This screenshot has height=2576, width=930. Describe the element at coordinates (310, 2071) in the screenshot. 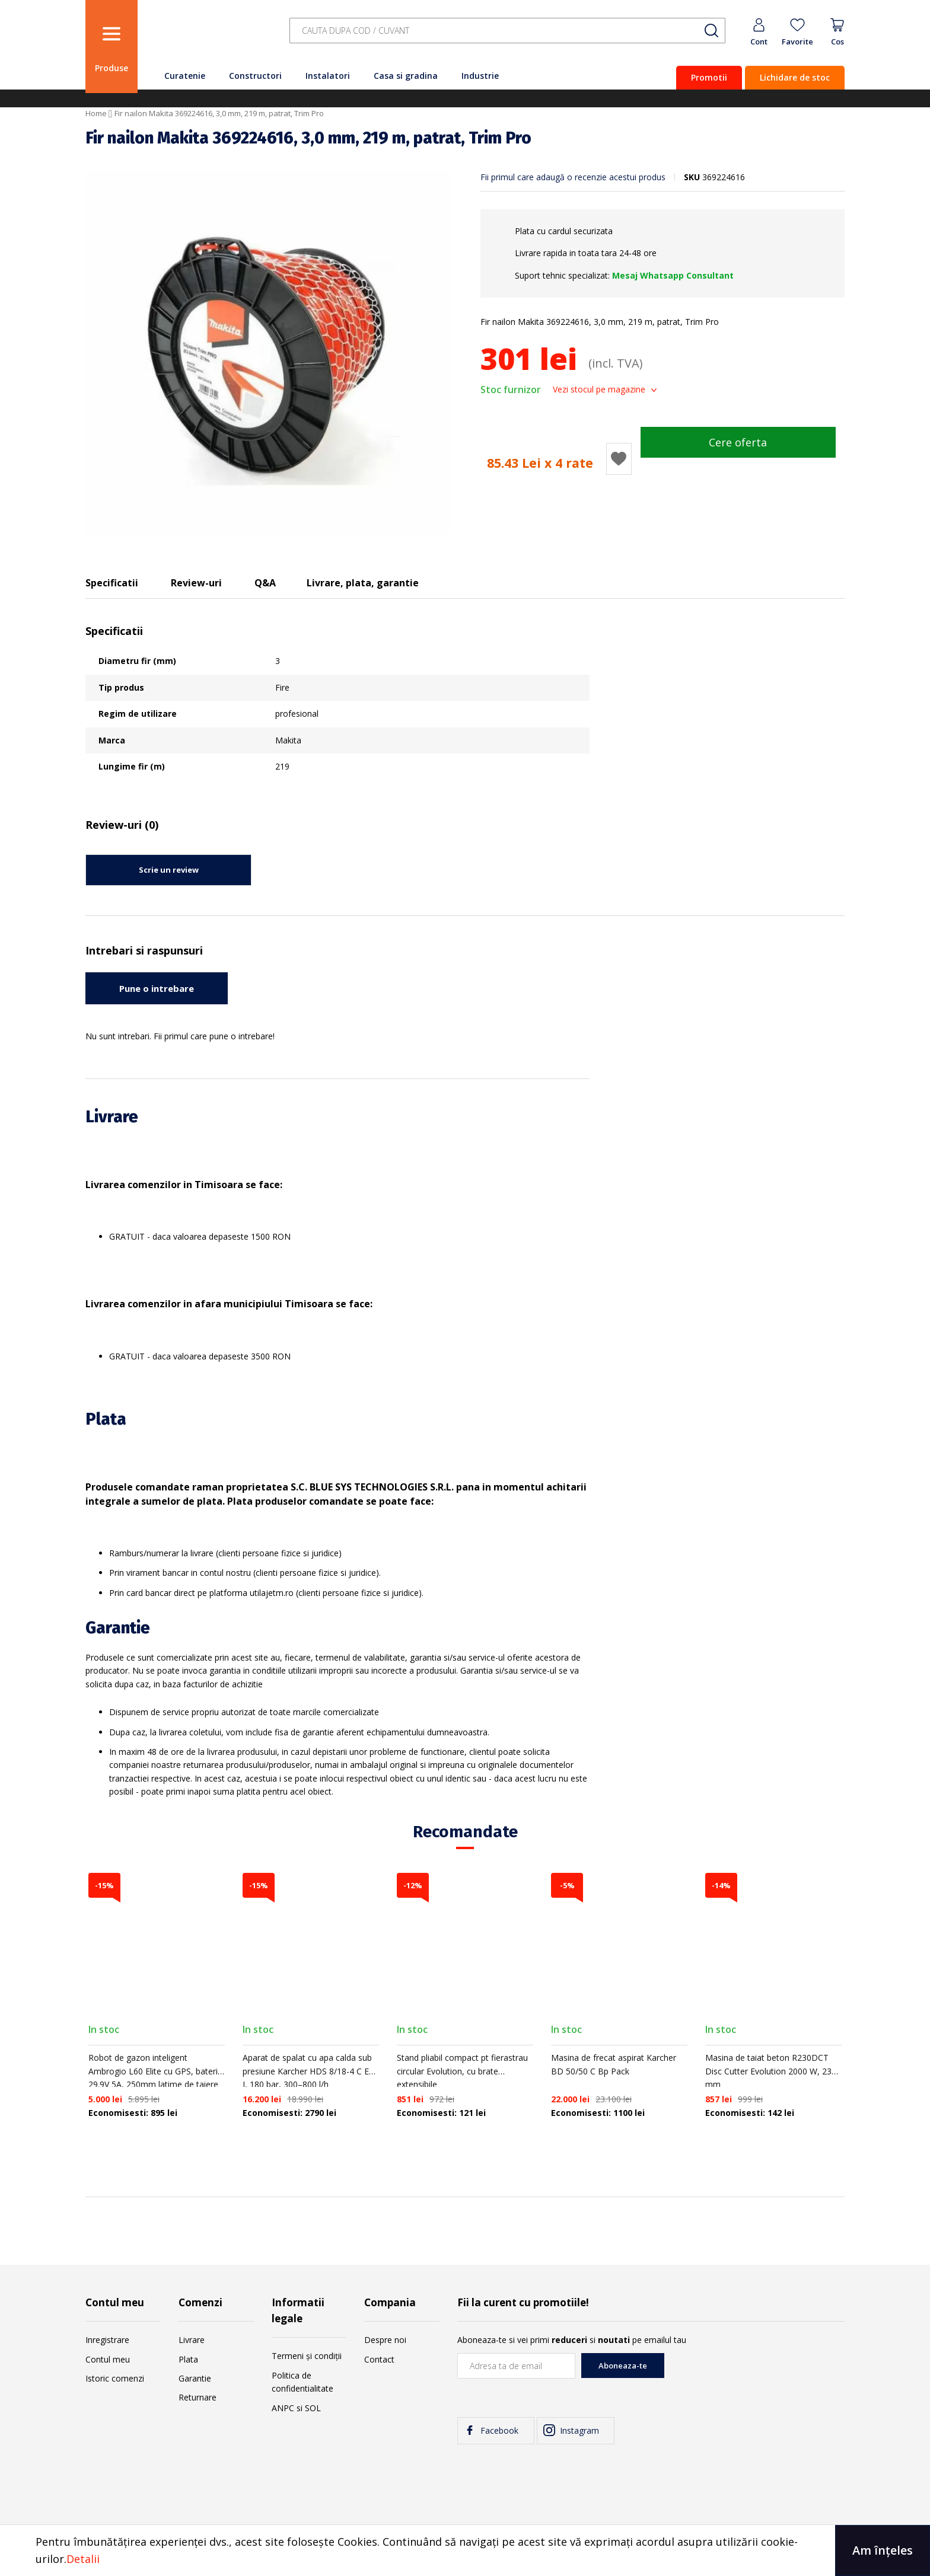

I see `Aparat de spalat cu apa calda sub presiune Karcher HDS 8/18-4 C EU-I, 180 bar, 300–800 l/h` at that location.